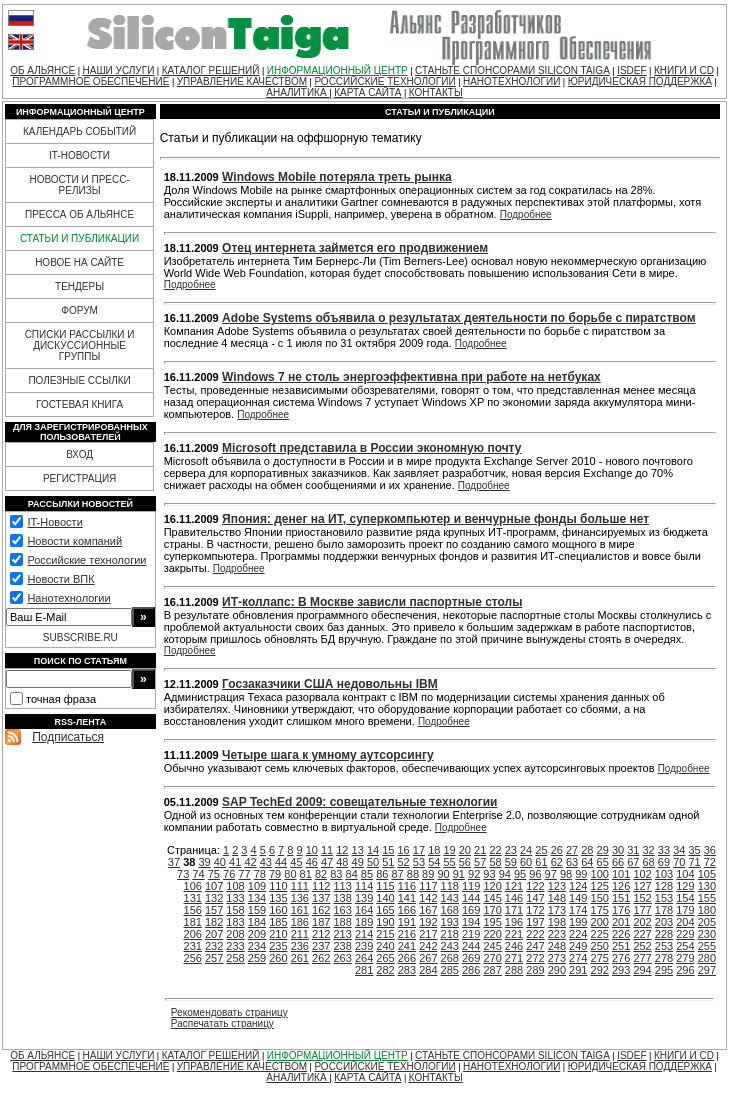  What do you see at coordinates (621, 958) in the screenshot?
I see `276` at bounding box center [621, 958].